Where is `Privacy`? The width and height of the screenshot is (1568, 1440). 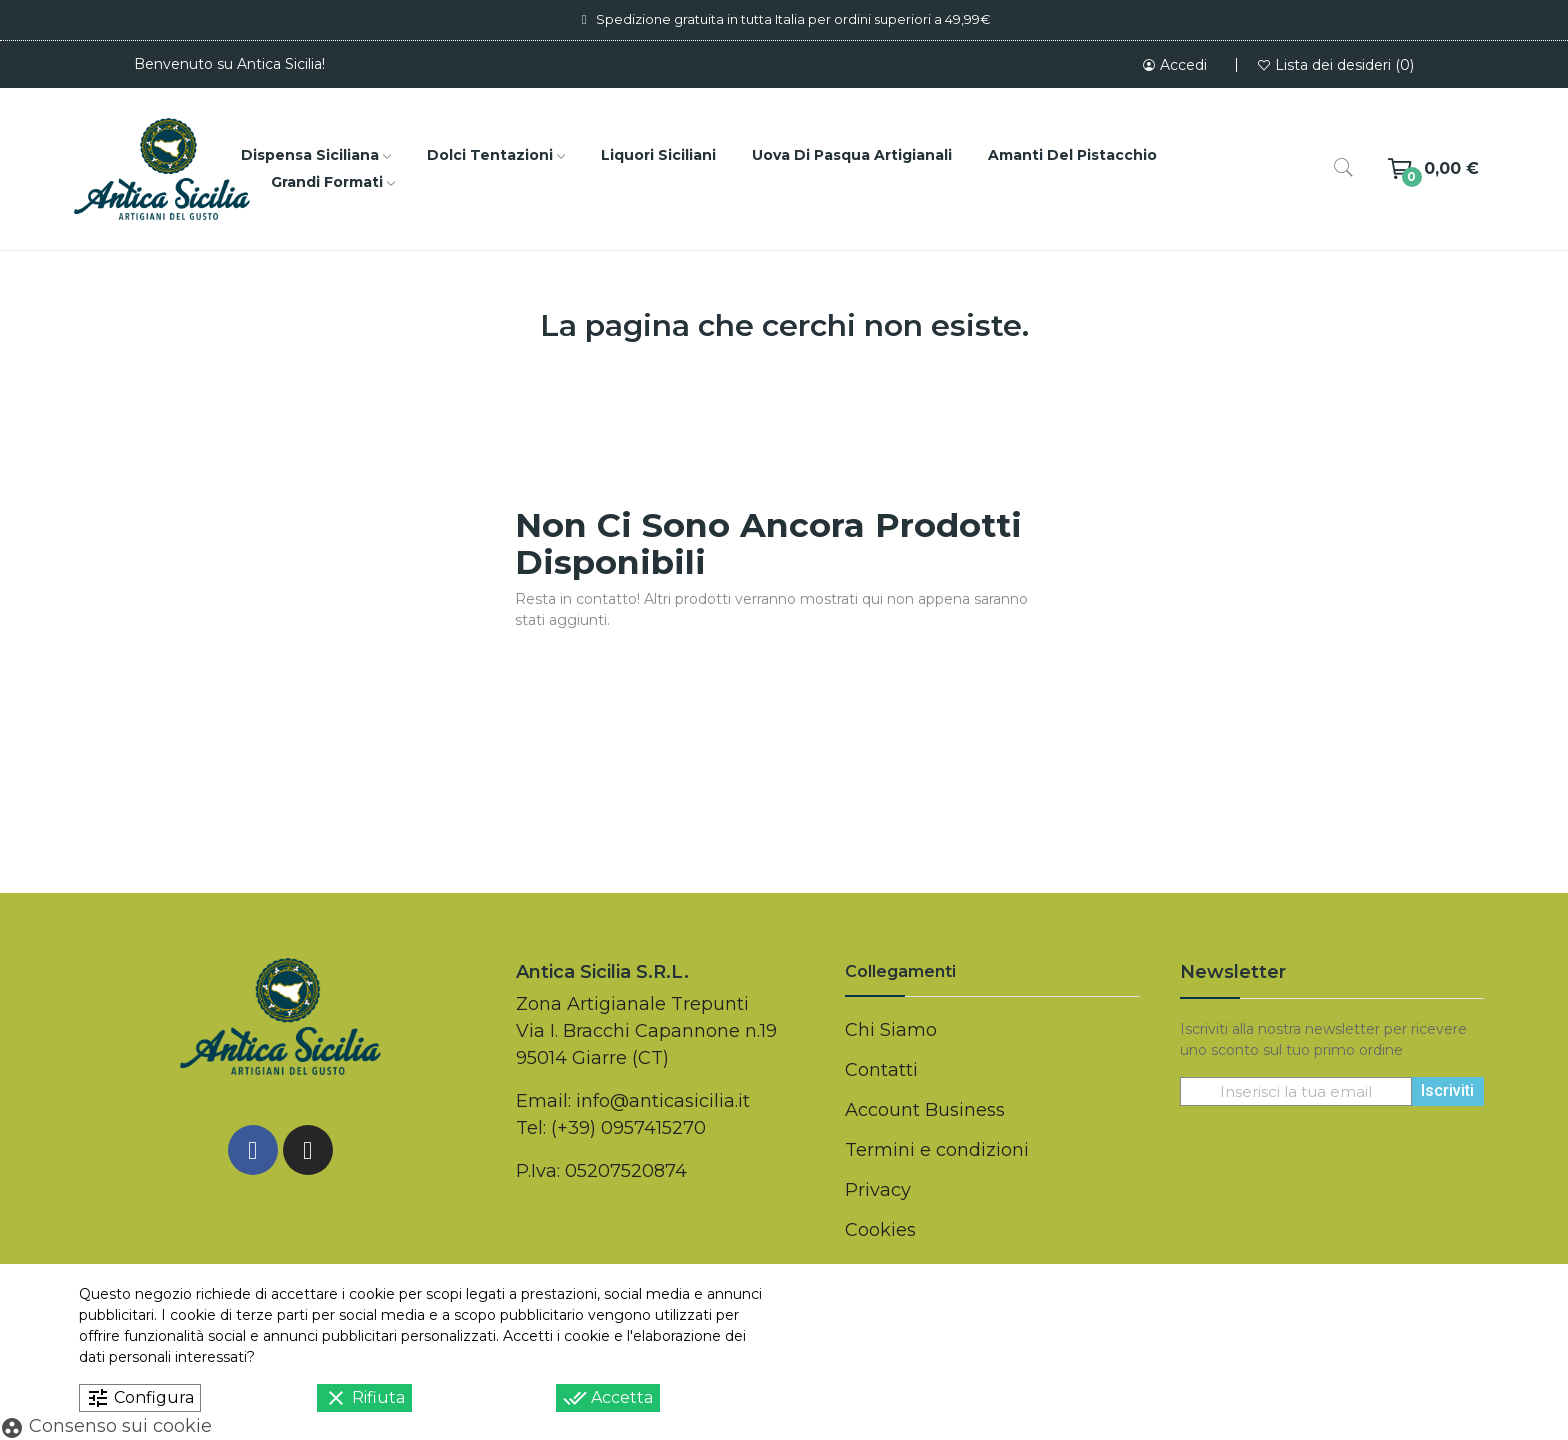
Privacy is located at coordinates (878, 1190).